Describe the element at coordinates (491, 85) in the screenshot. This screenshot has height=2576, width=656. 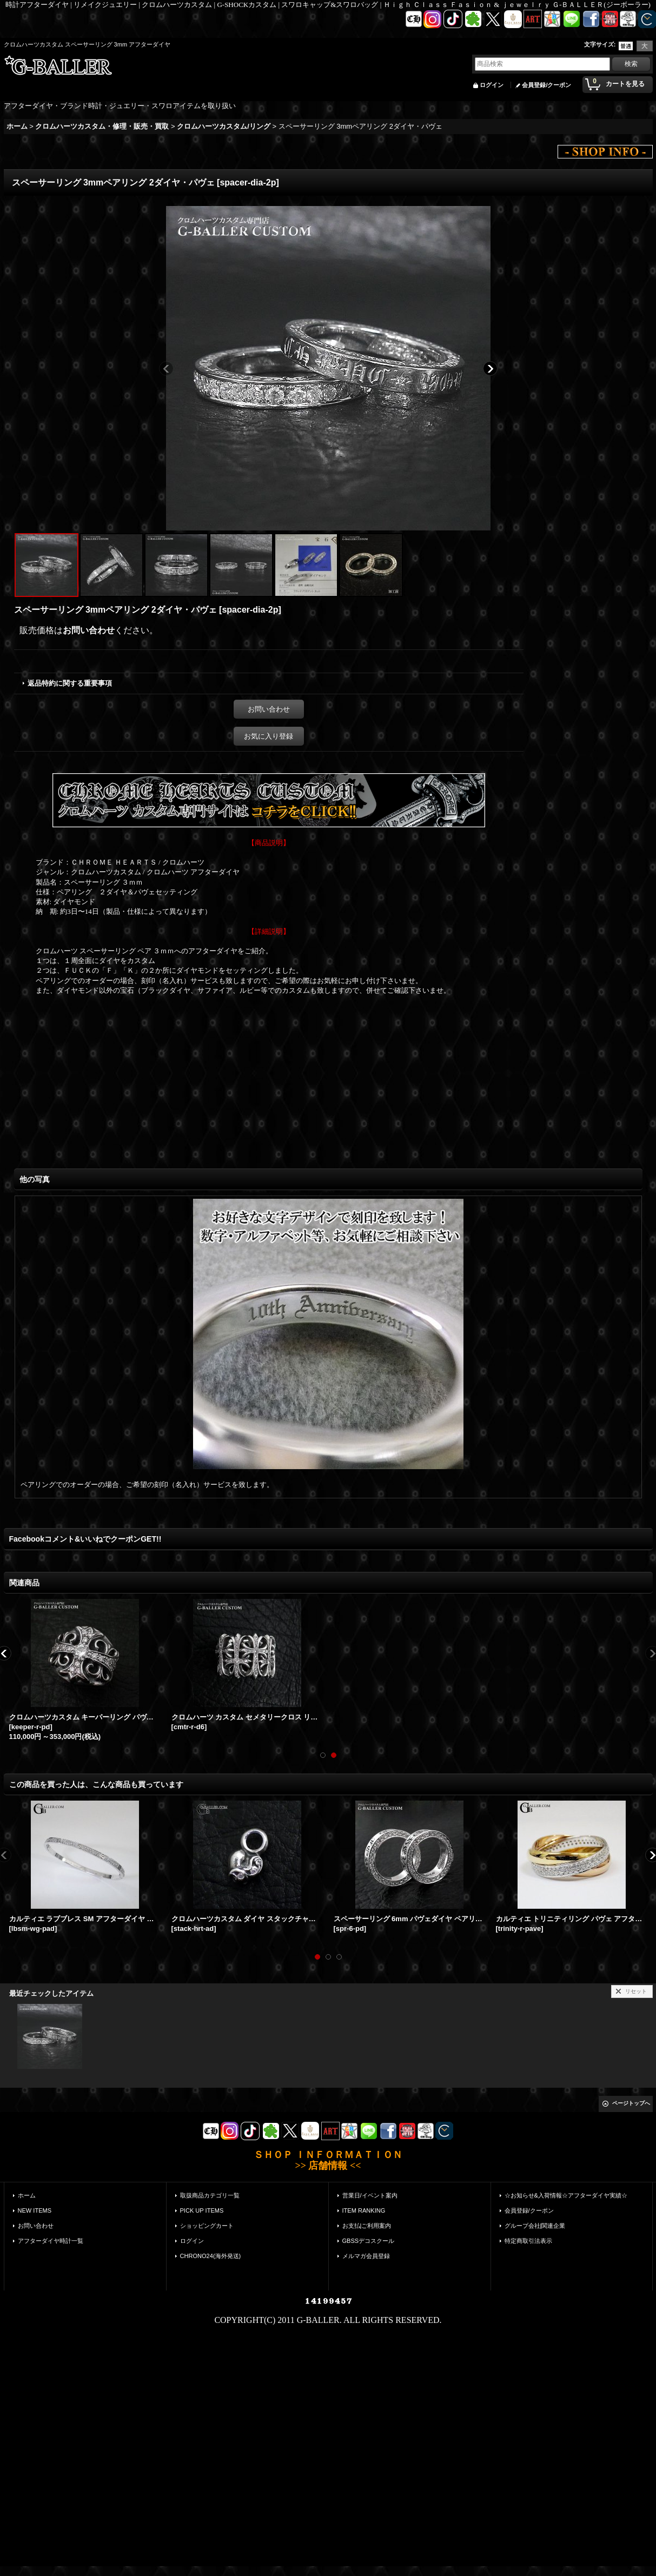
I see `ログイン` at that location.